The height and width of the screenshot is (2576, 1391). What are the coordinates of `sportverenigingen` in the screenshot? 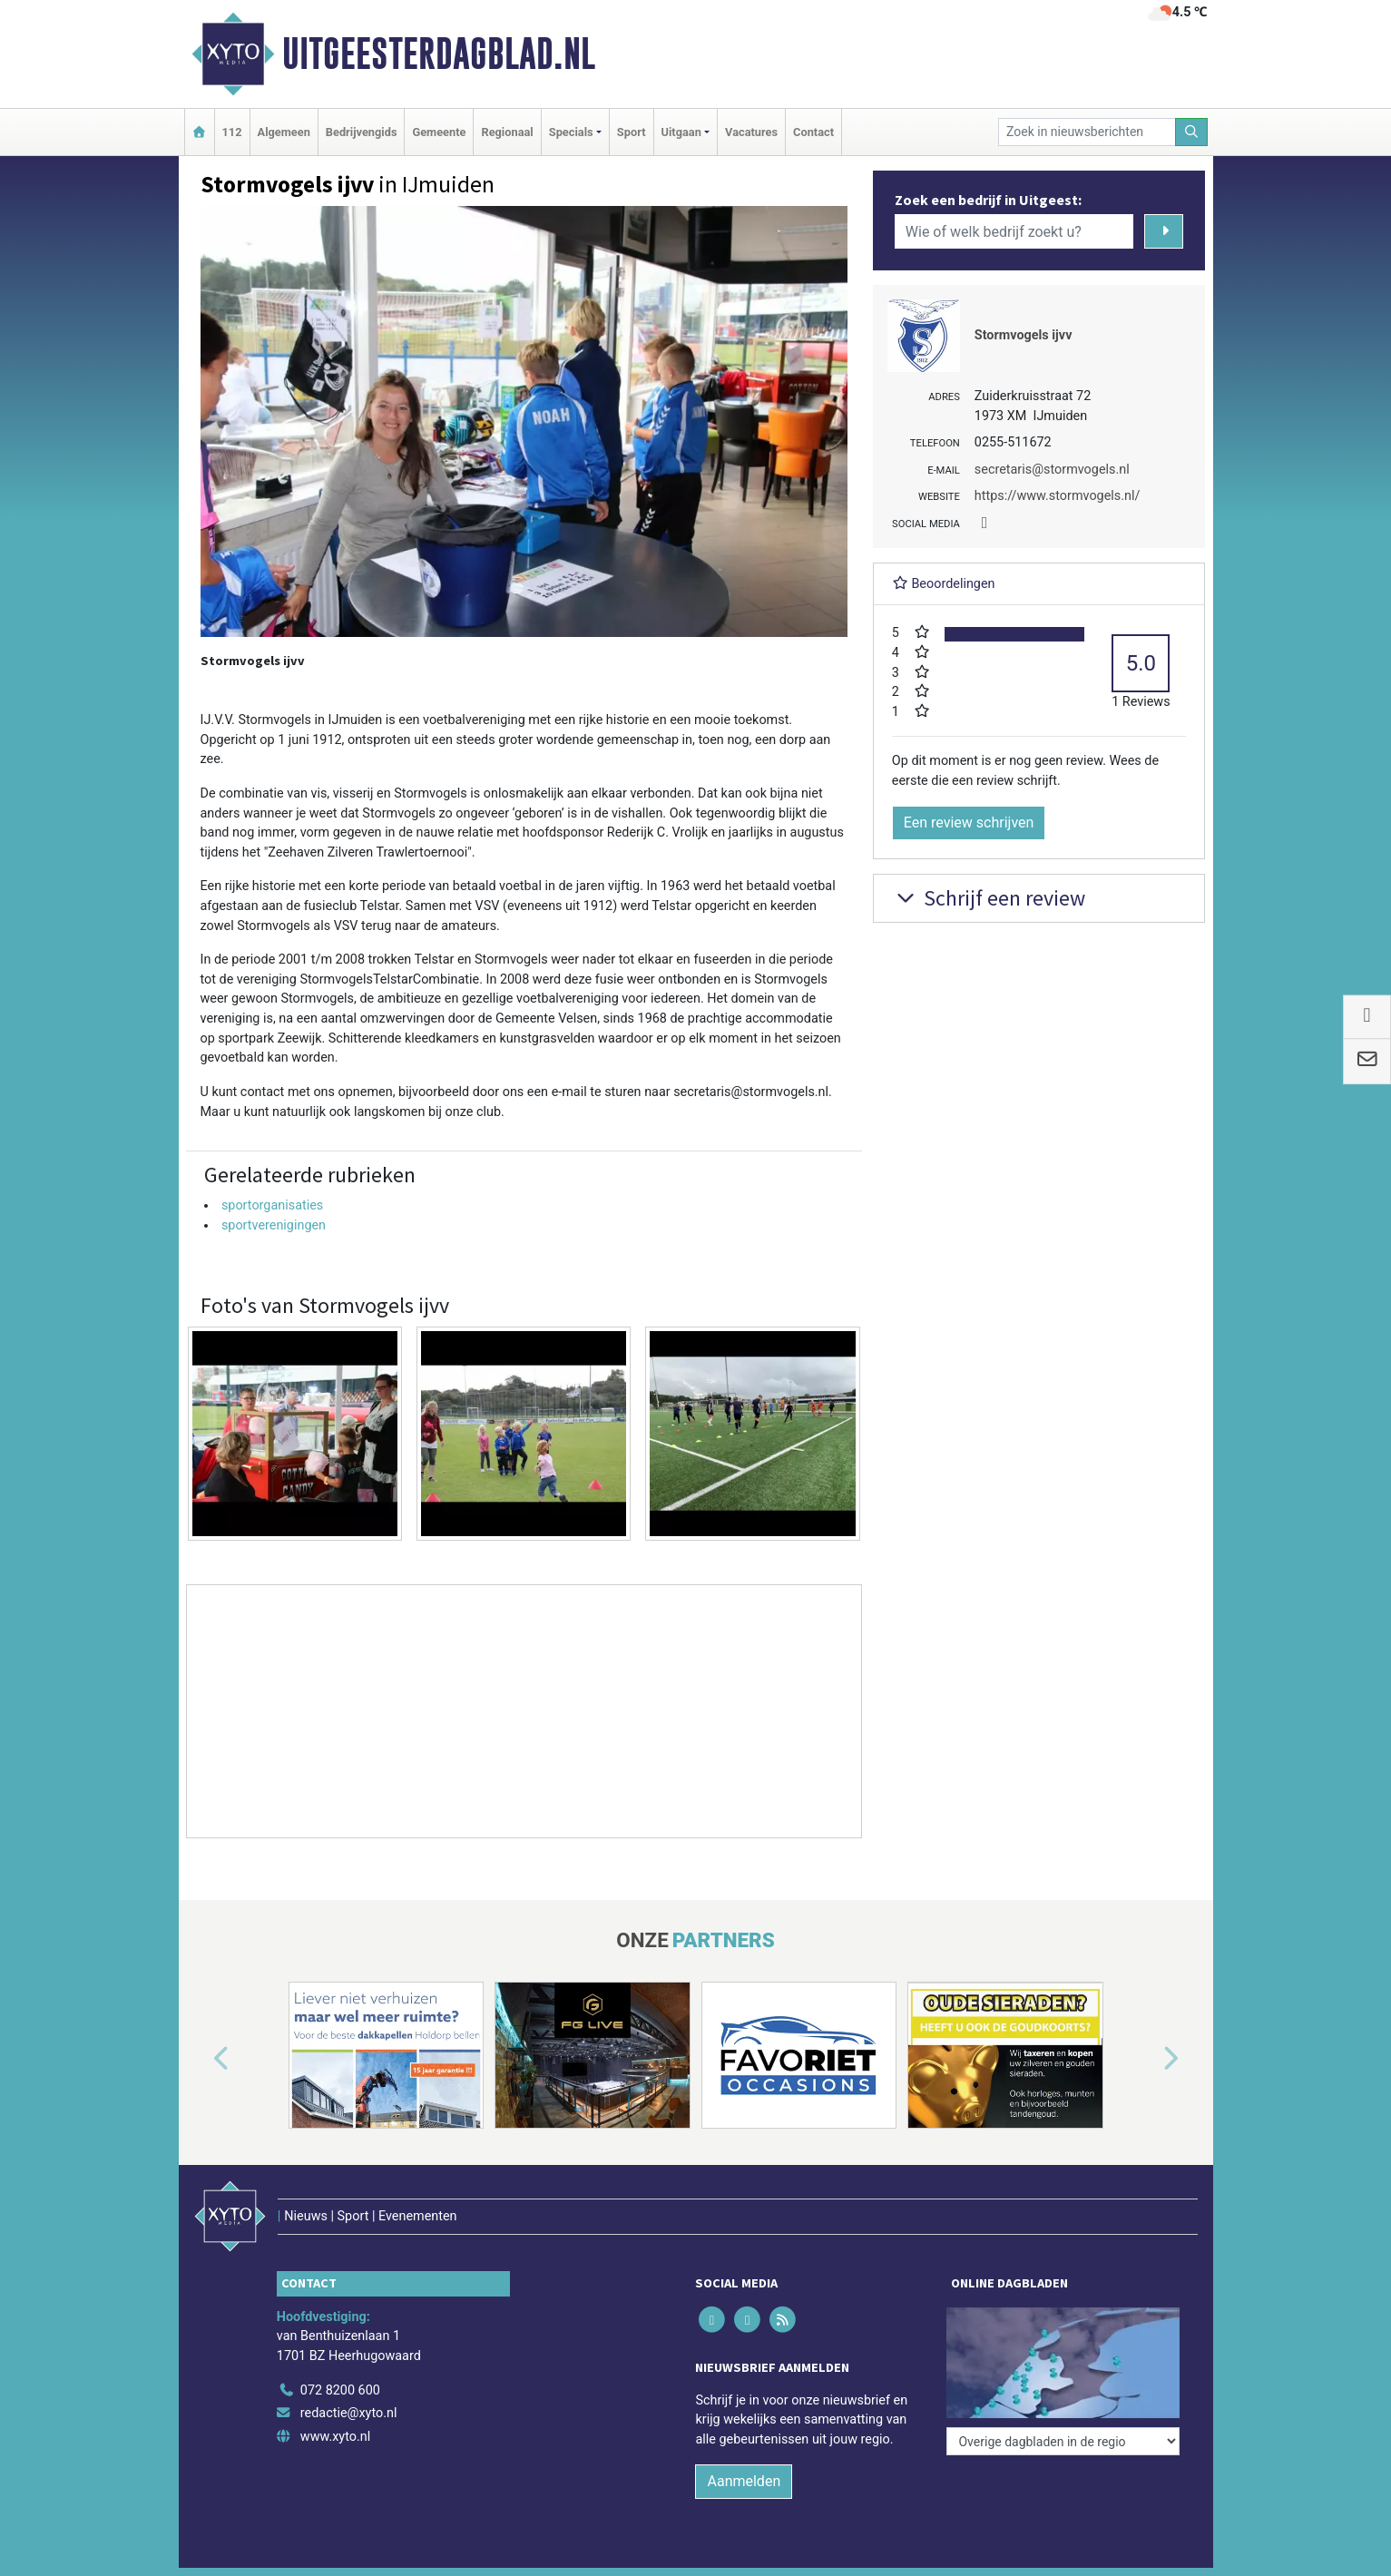 It's located at (273, 1225).